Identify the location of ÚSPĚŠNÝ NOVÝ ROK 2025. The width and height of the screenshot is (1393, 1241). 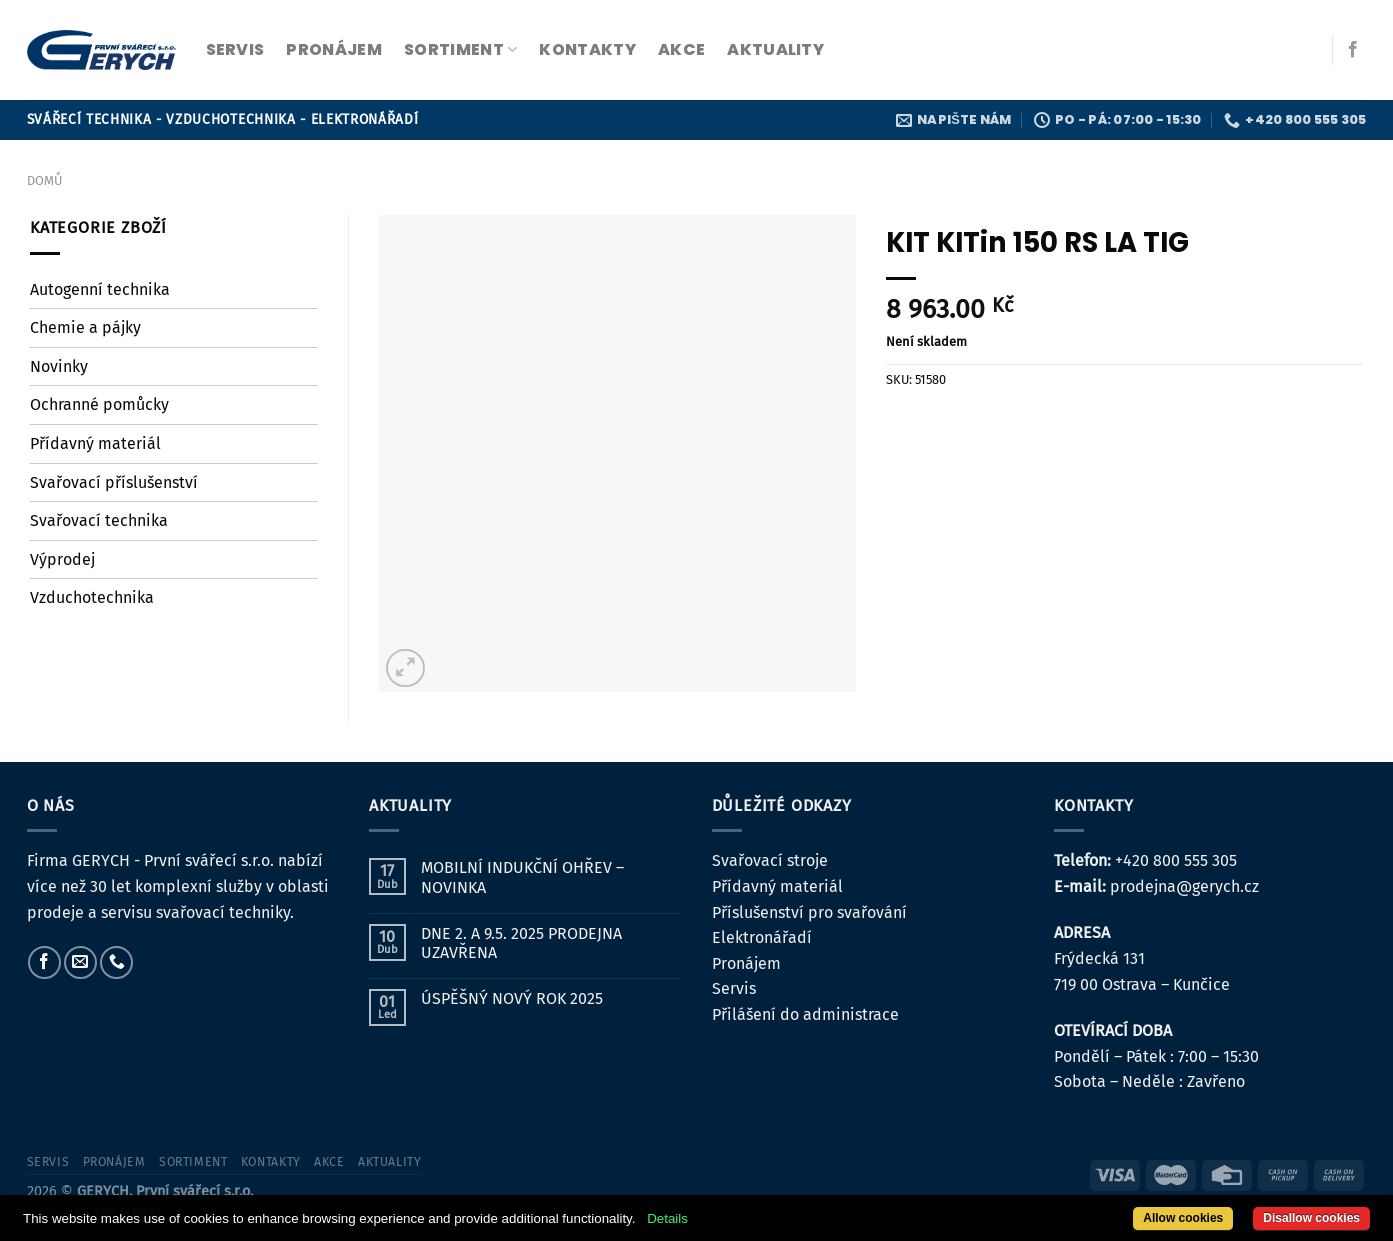
(512, 998).